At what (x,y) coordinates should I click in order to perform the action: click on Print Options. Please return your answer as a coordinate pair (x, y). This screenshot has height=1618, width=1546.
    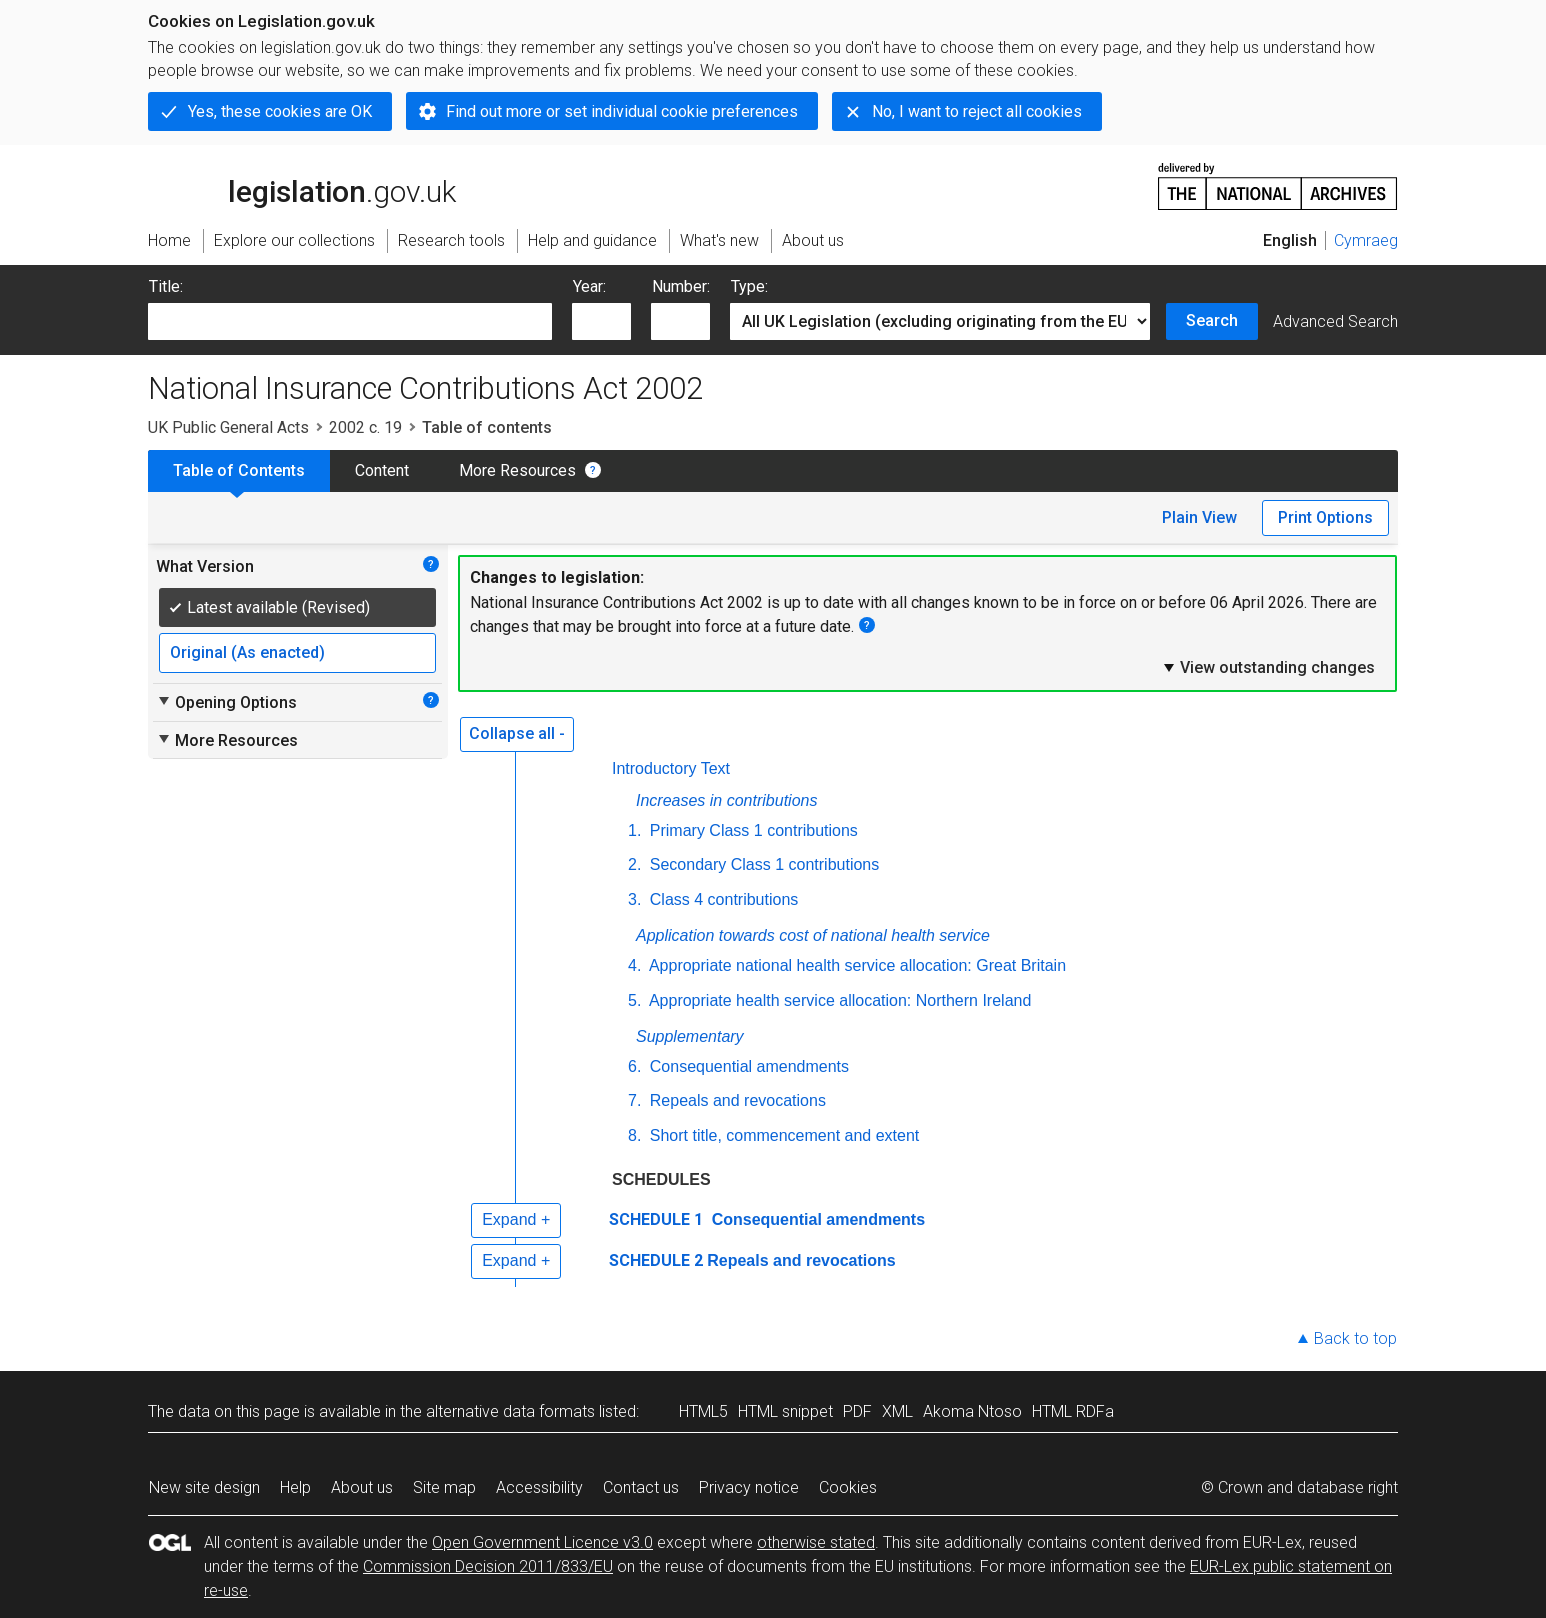
    Looking at the image, I should click on (1325, 517).